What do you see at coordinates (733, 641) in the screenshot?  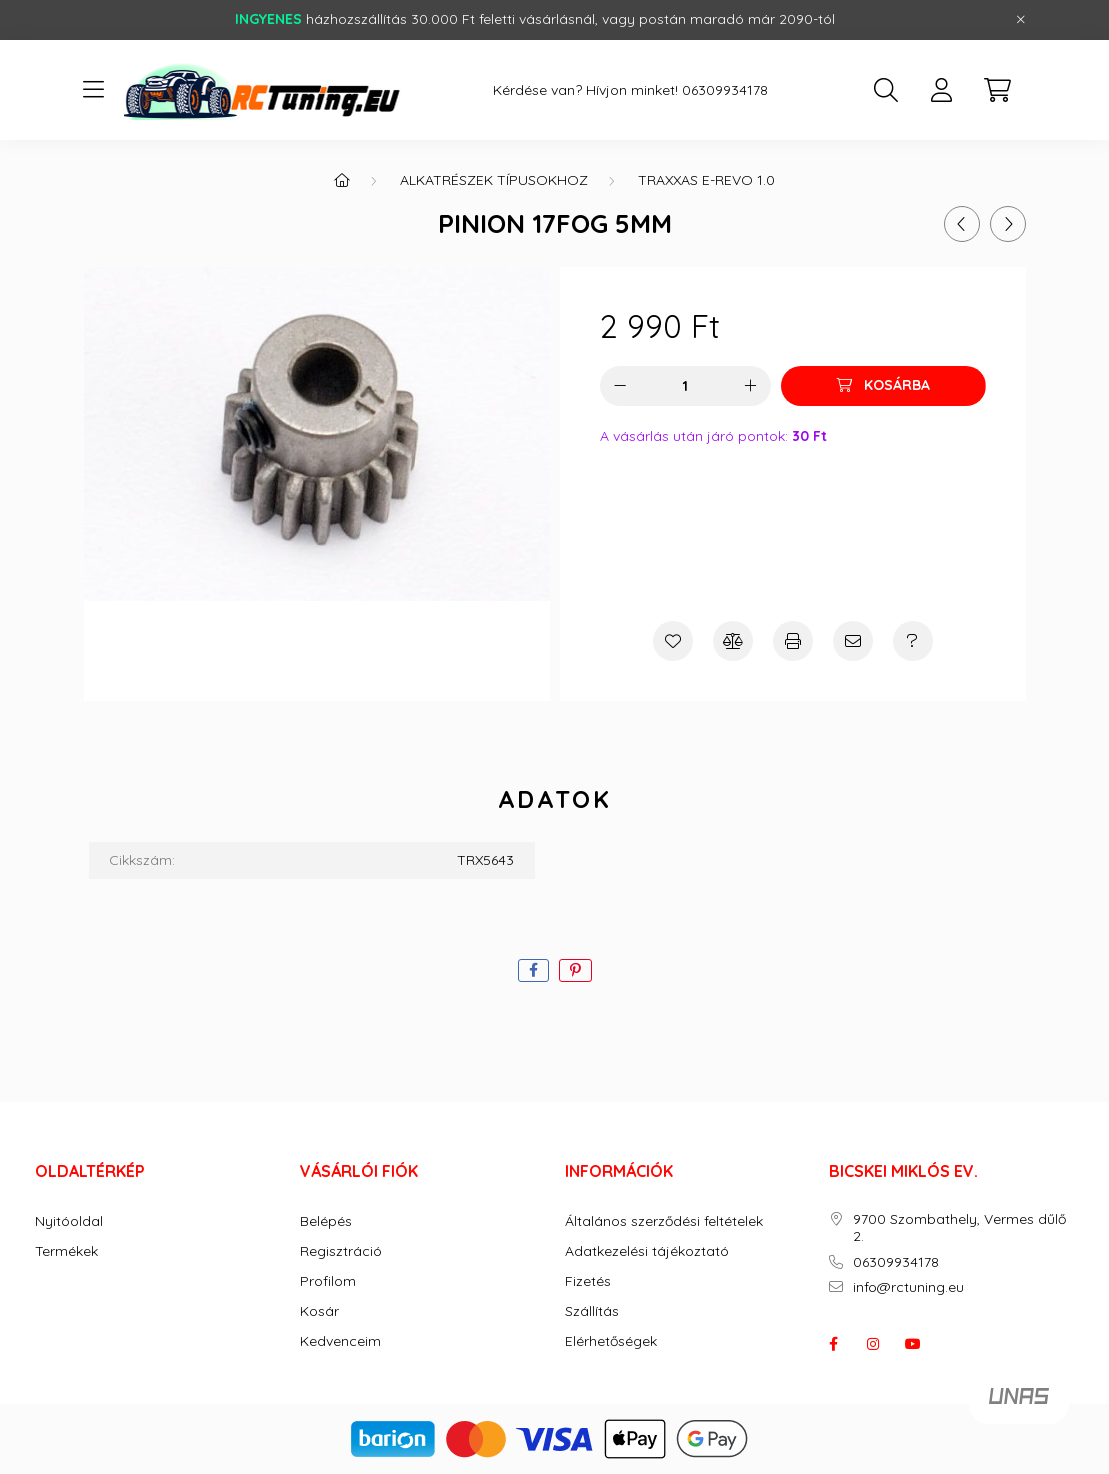 I see `[Összehasonlítás]` at bounding box center [733, 641].